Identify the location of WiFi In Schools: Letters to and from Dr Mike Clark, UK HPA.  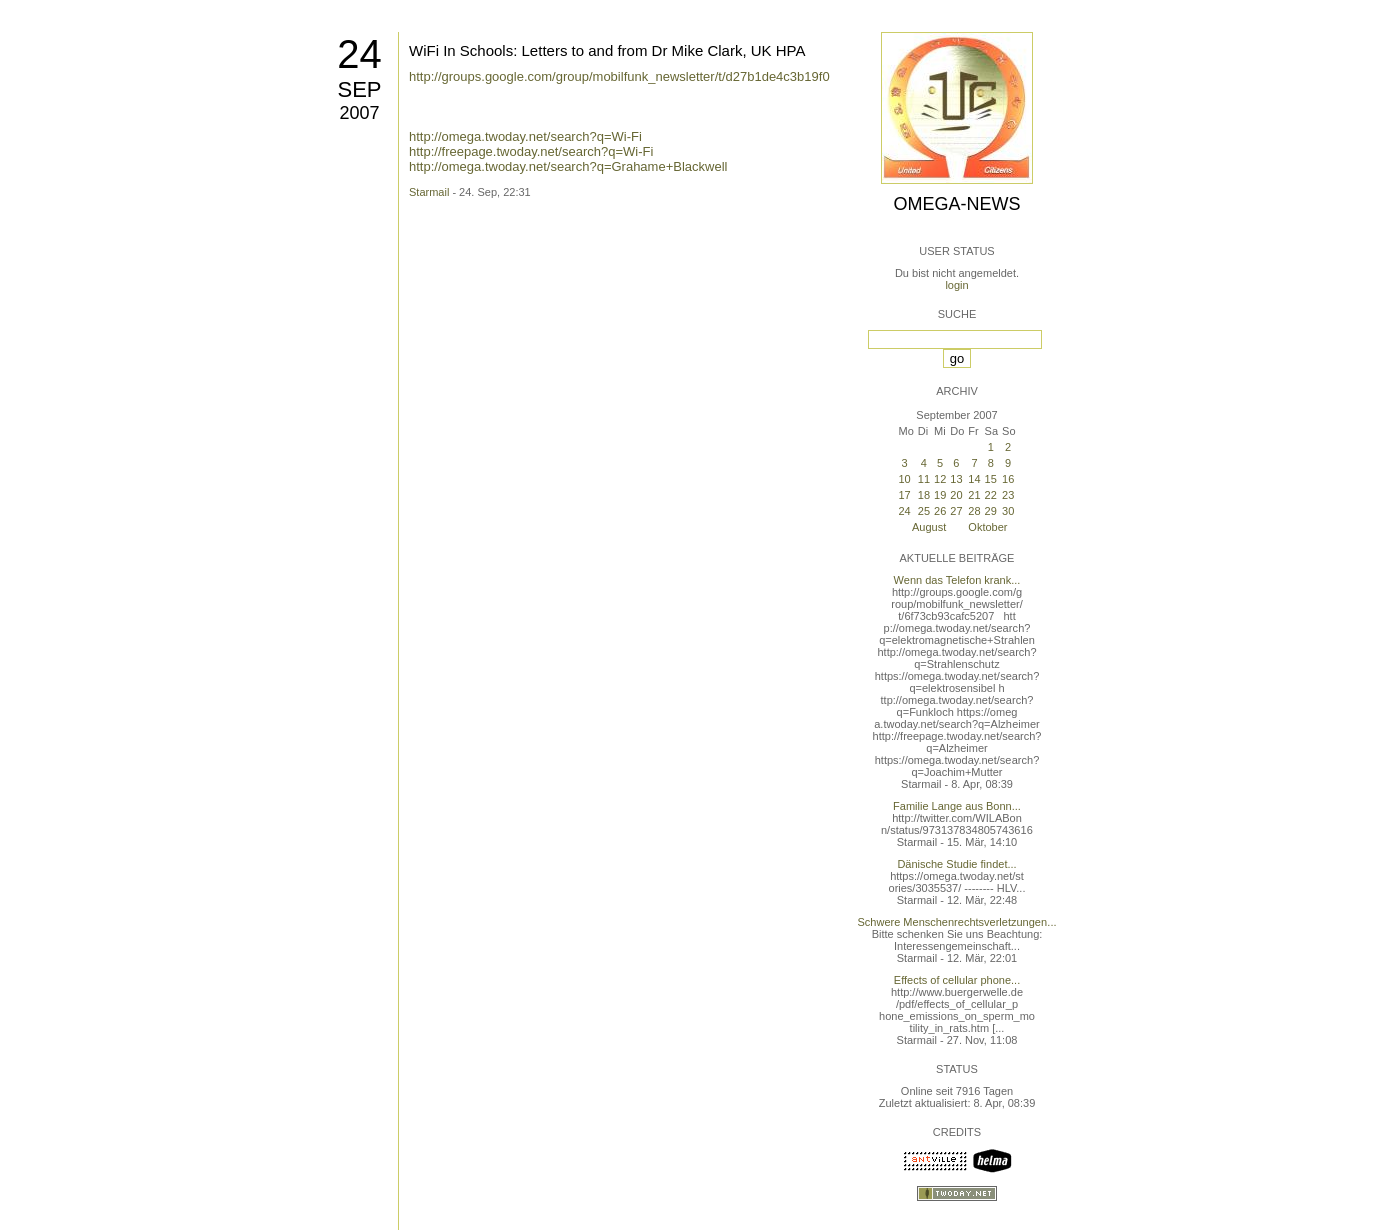
(607, 50).